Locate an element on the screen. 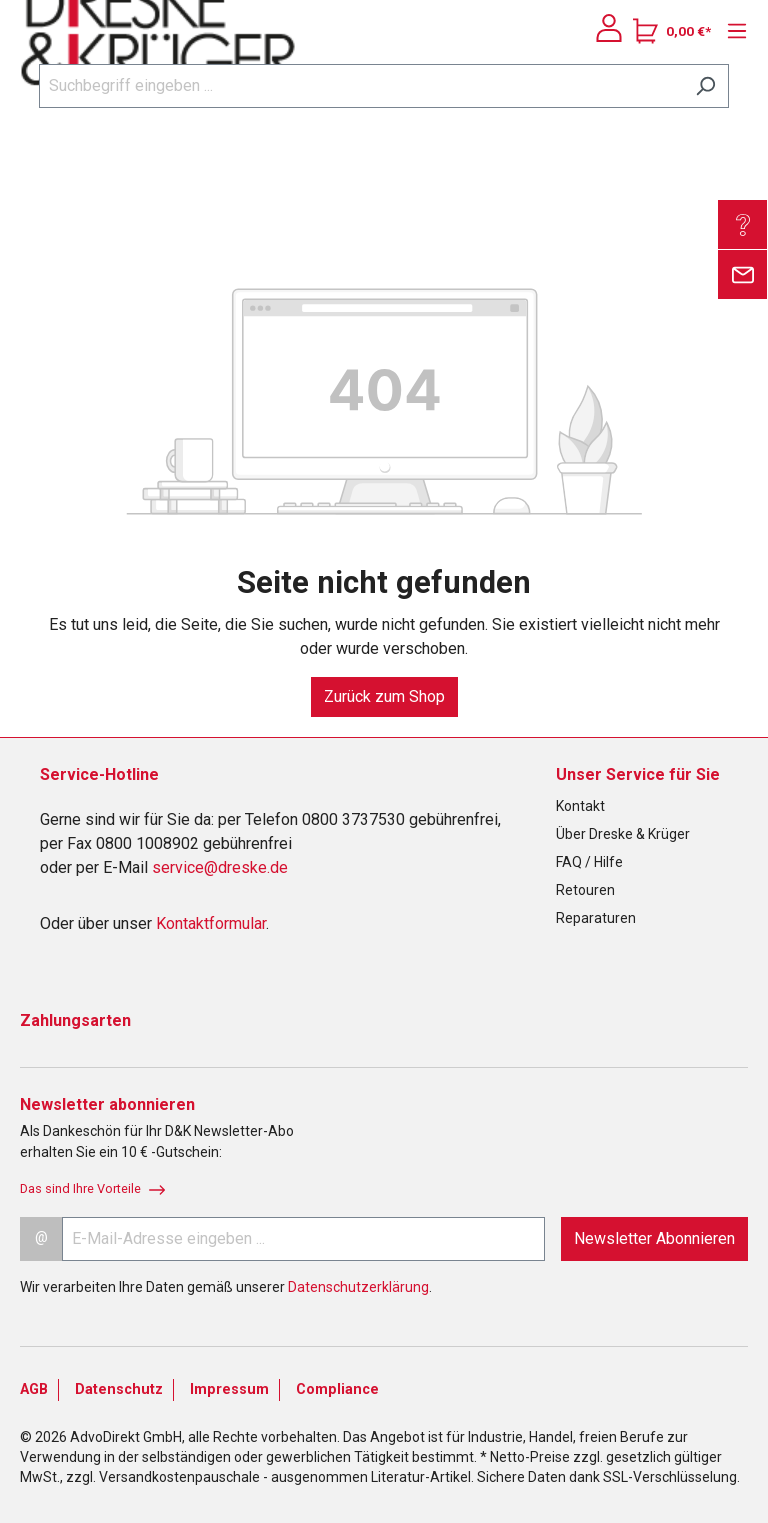 The height and width of the screenshot is (1523, 768). [Suchbegriff eingeben ...] is located at coordinates (361, 86).